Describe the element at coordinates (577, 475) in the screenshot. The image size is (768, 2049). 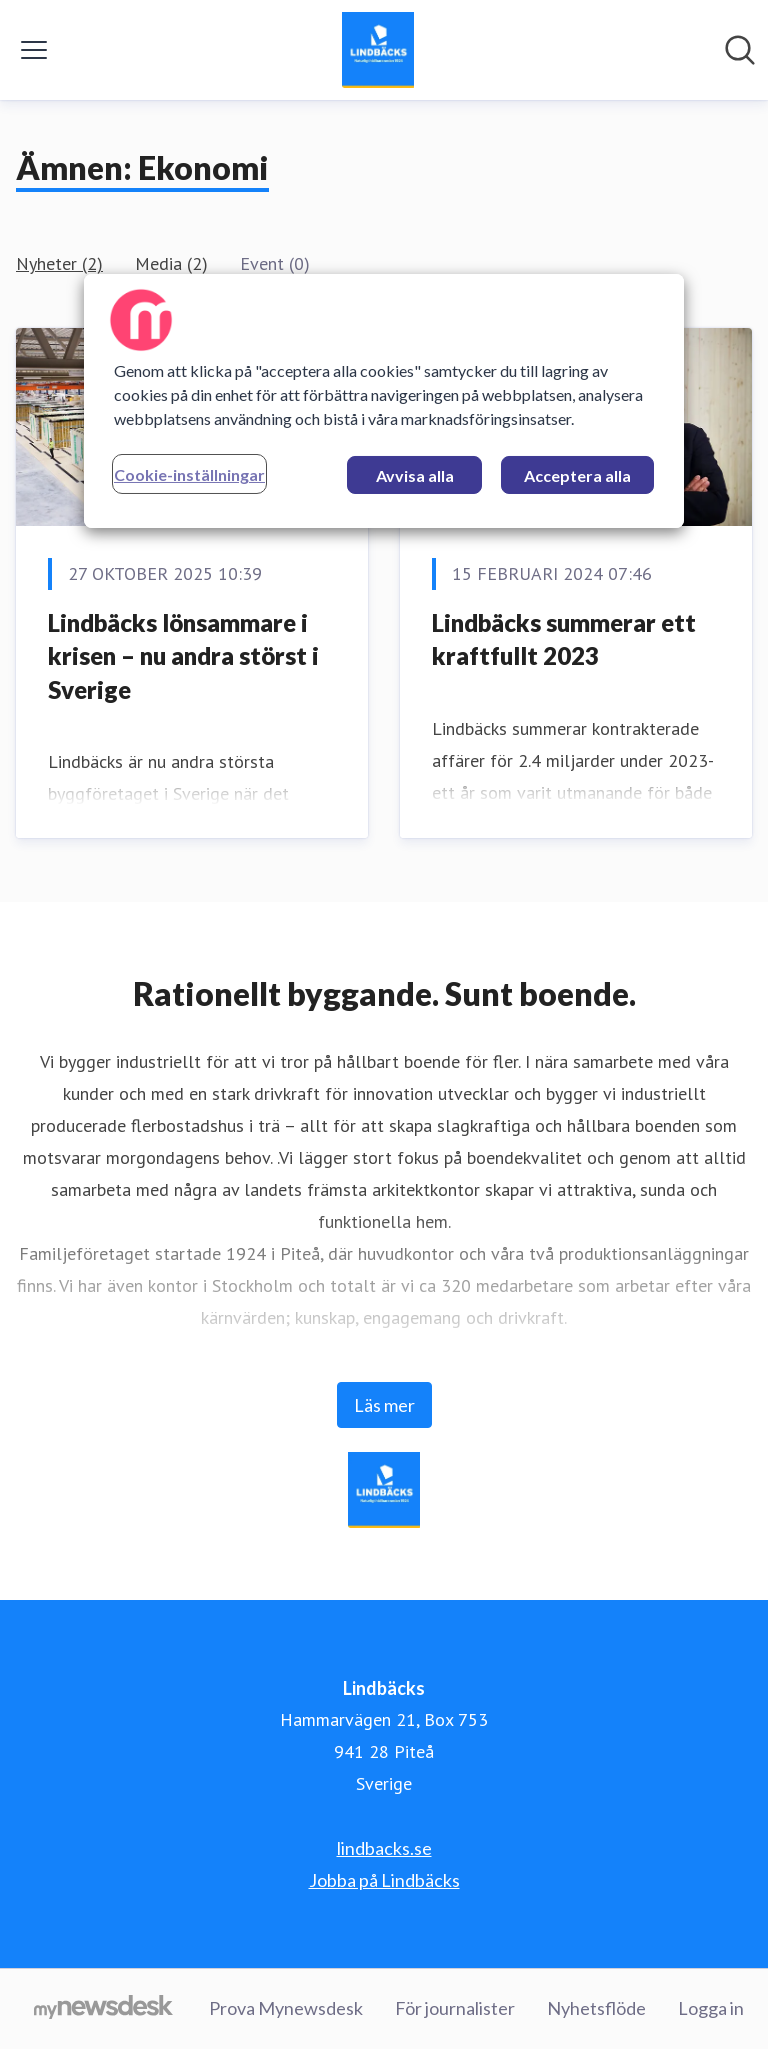
I see `Acceptera alla` at that location.